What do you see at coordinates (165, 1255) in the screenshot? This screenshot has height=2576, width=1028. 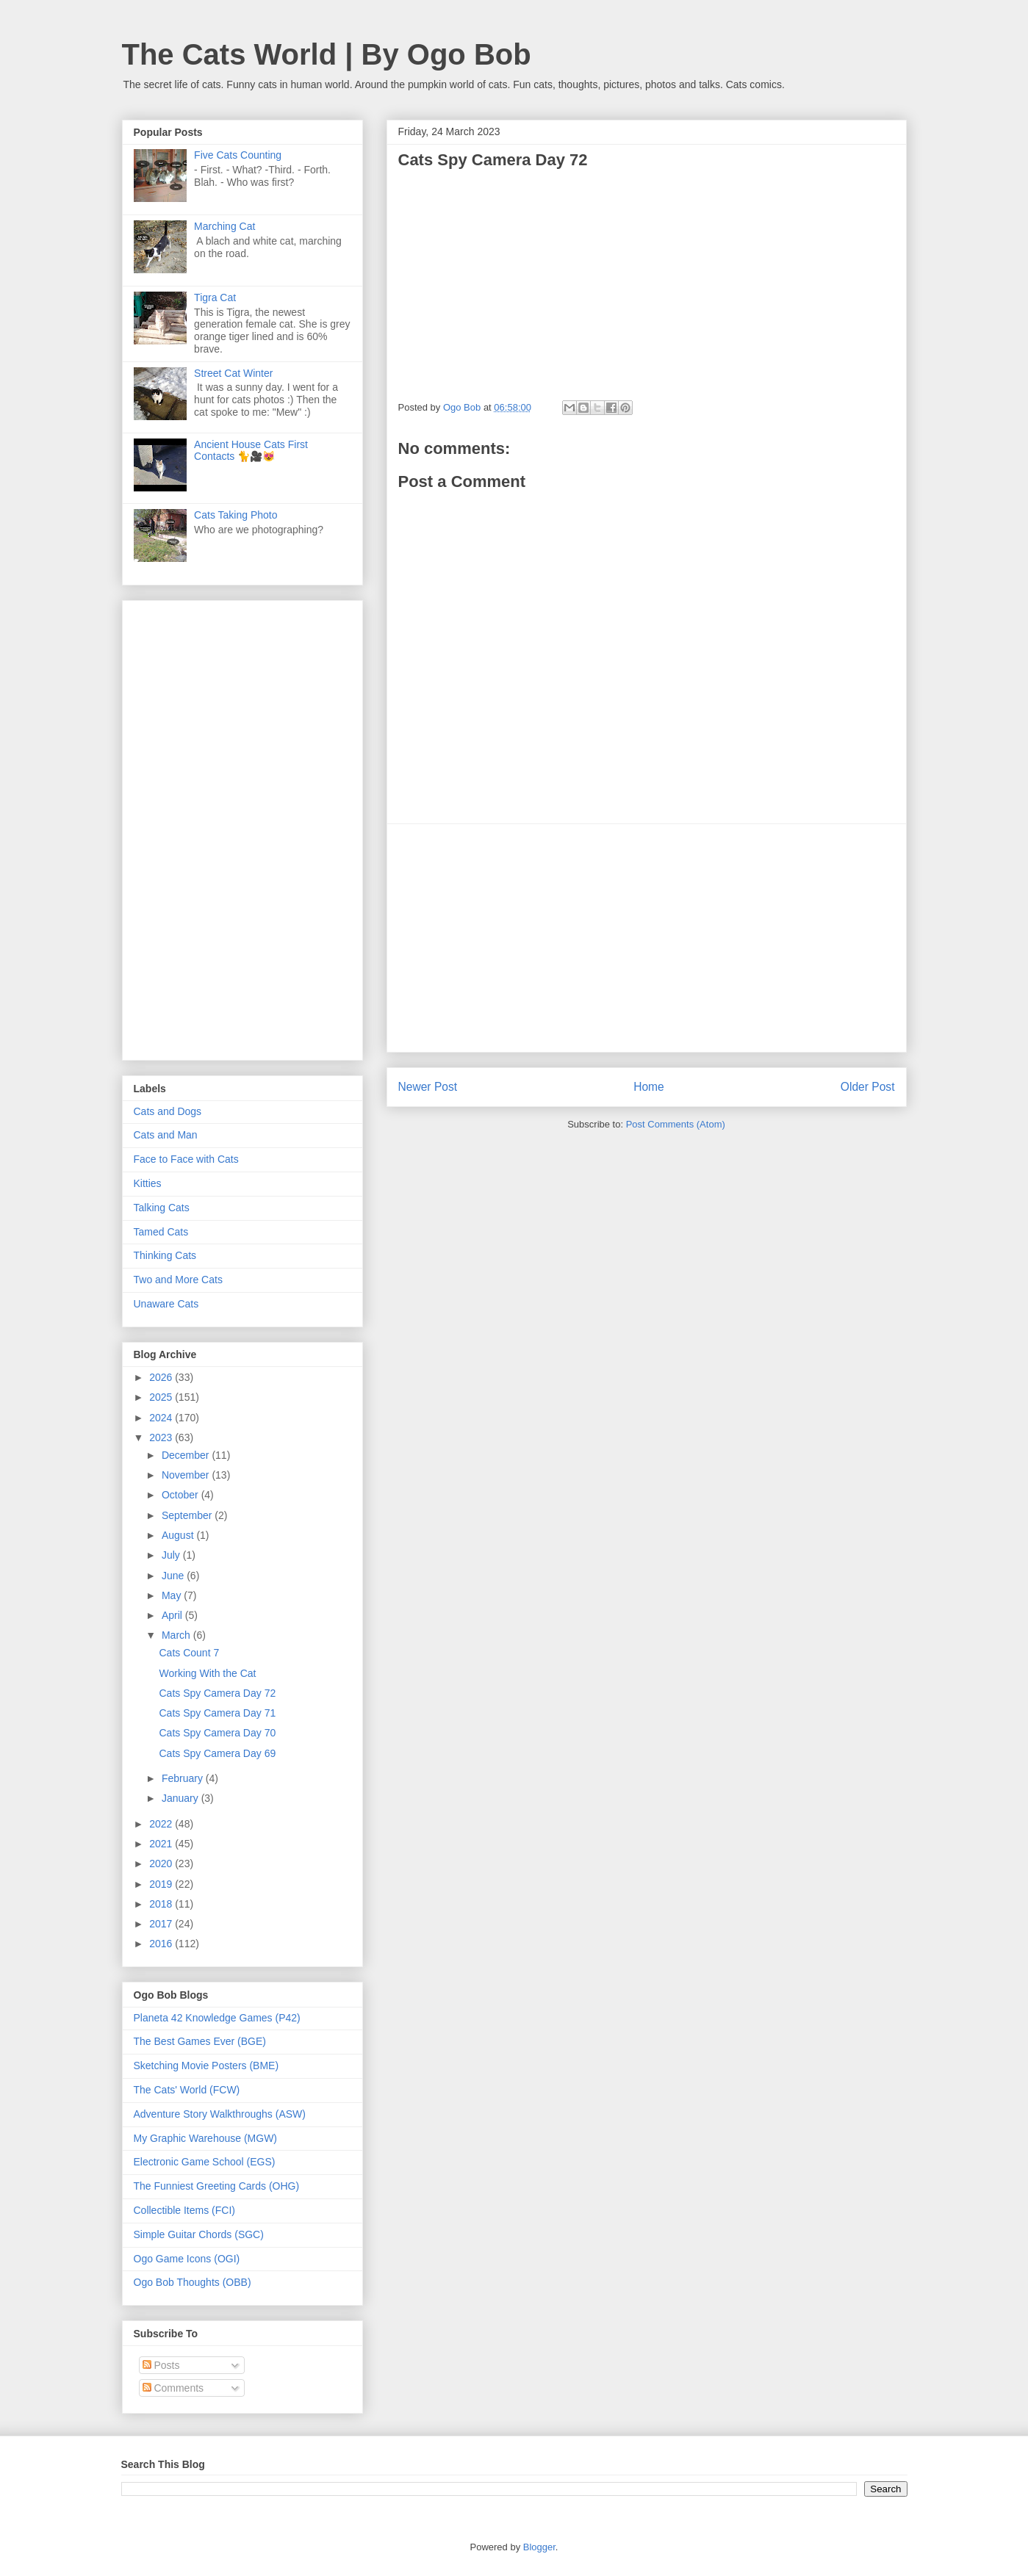 I see `Thinking Cats` at bounding box center [165, 1255].